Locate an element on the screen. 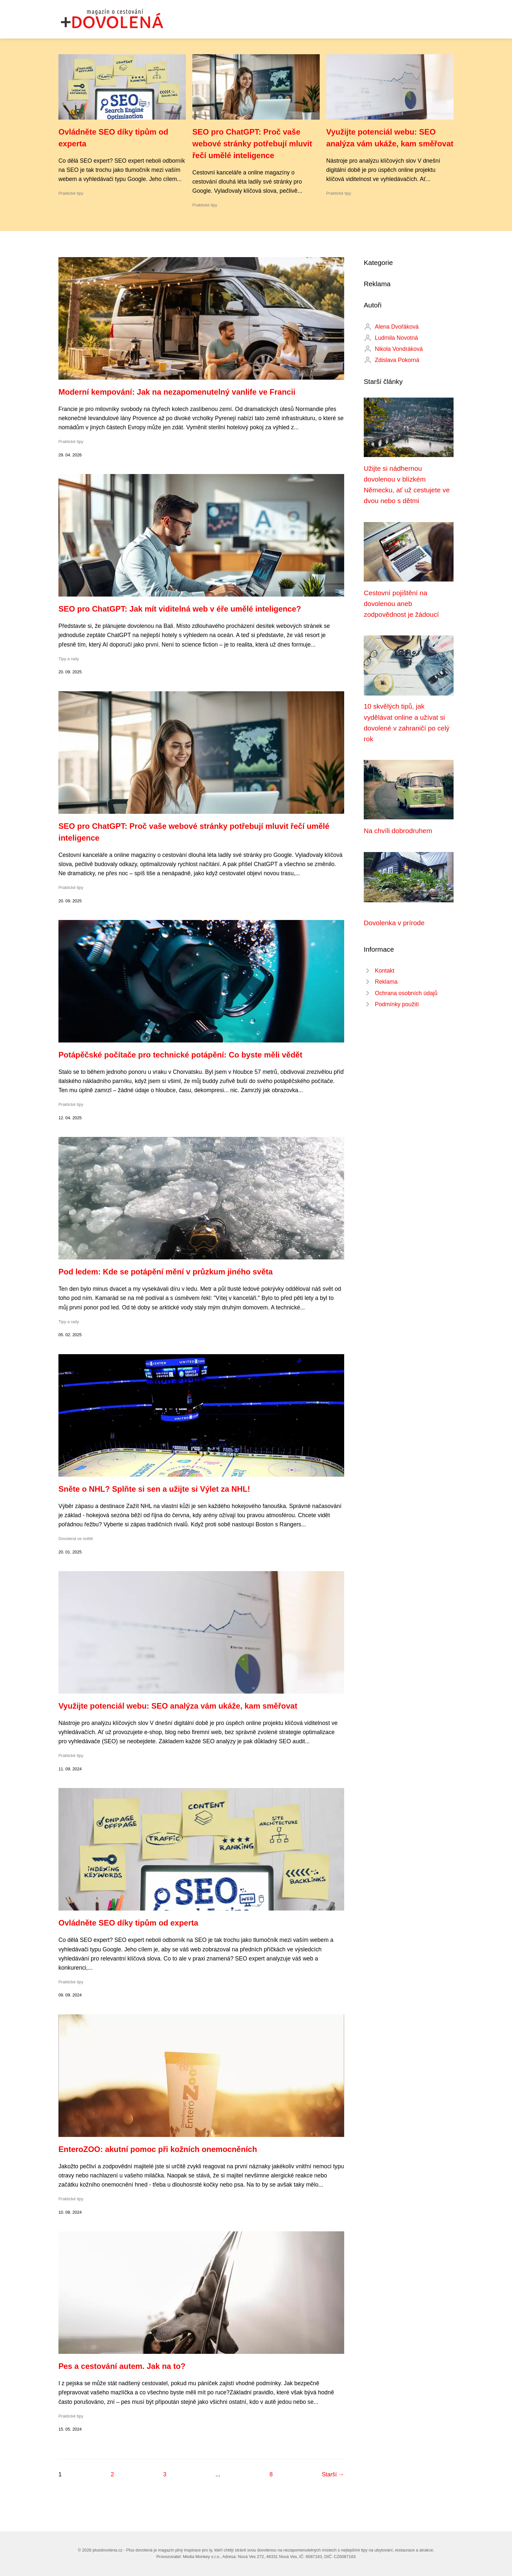 This screenshot has width=512, height=2576. SEO pro ChatGPT: Proč vaše webové stránky potřebují mluvit řečí umělé inteligence is located at coordinates (252, 143).